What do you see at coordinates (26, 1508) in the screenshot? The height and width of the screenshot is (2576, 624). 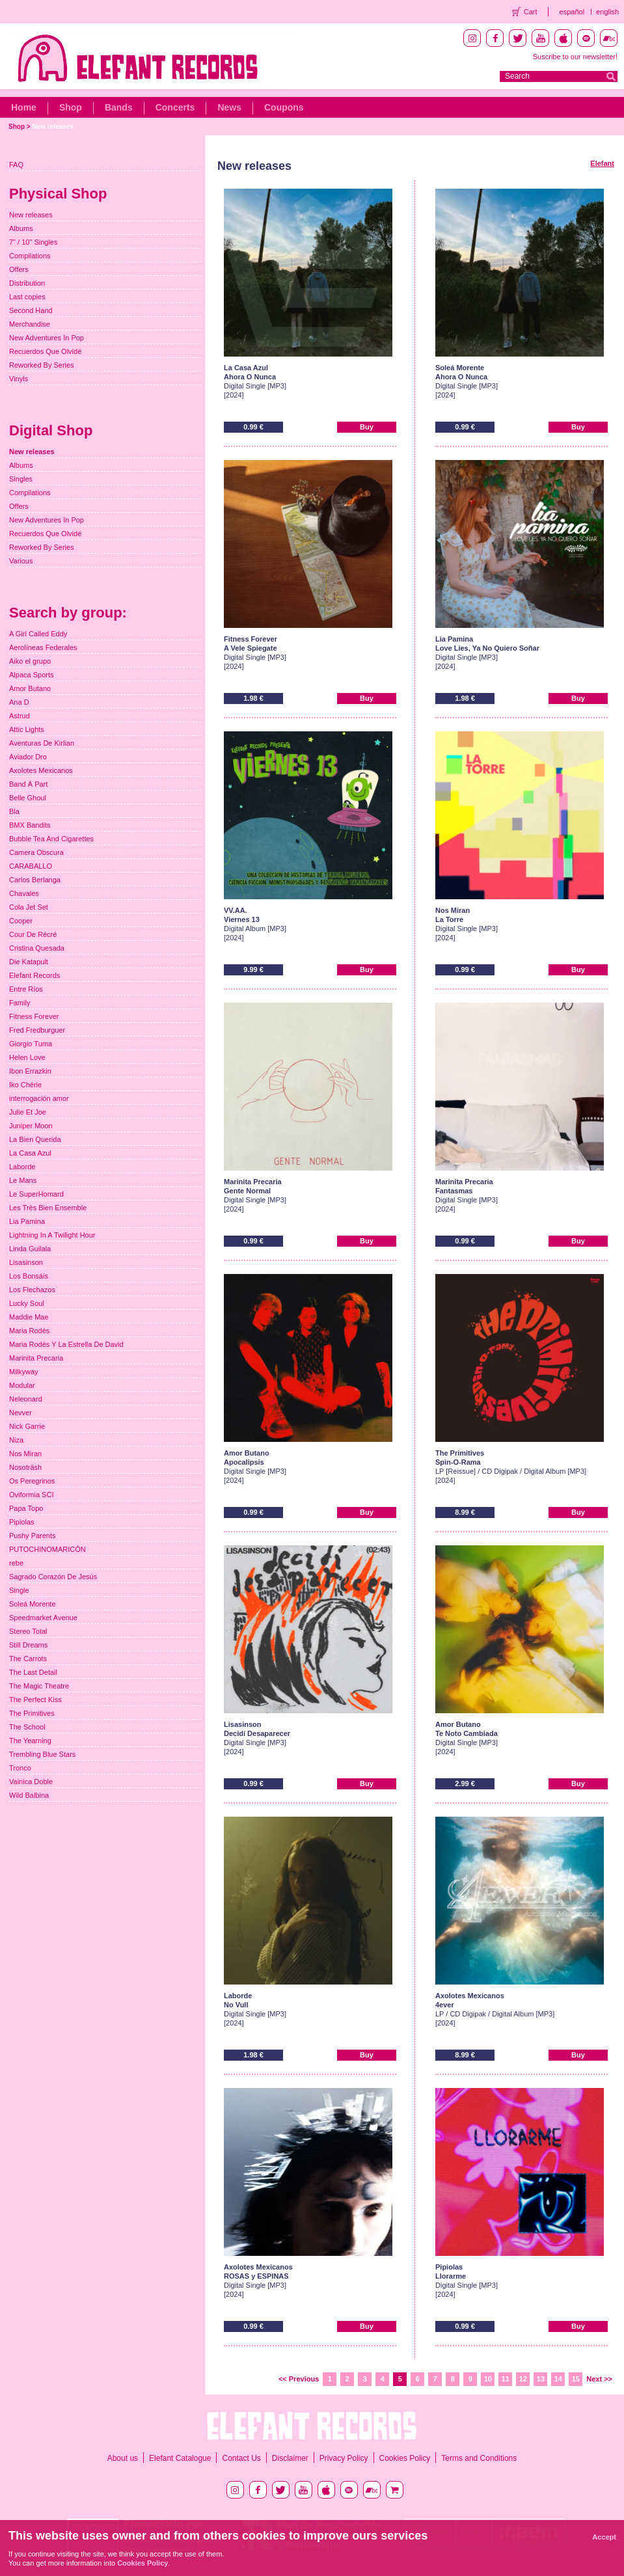 I see `Papa Topo` at bounding box center [26, 1508].